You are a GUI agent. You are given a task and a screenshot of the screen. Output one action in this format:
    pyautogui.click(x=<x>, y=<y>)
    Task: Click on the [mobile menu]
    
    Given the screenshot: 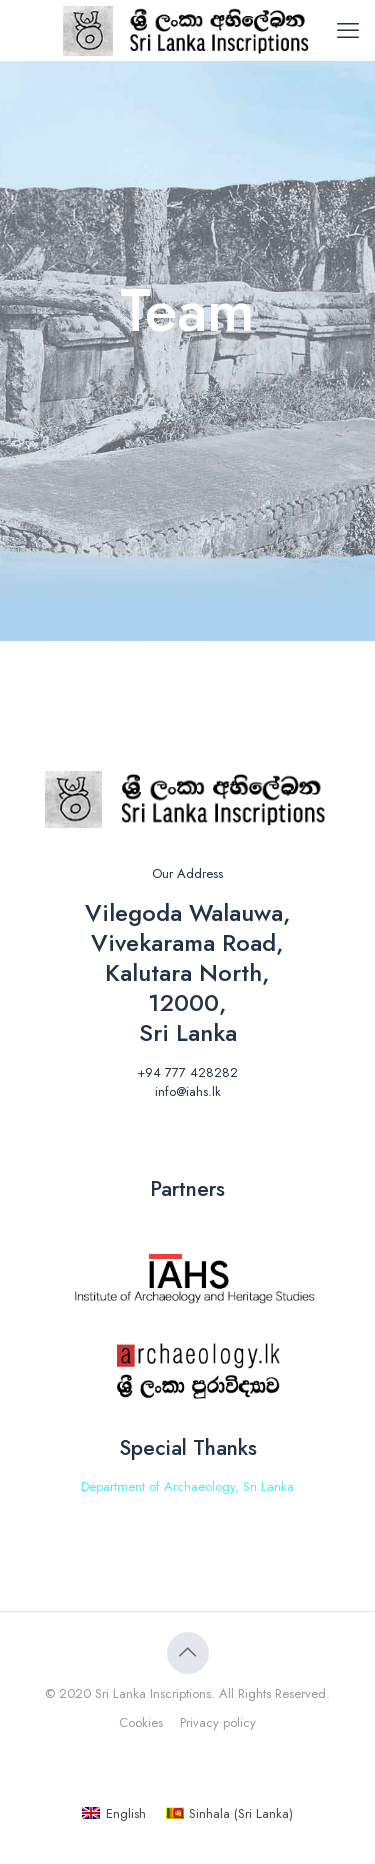 What is the action you would take?
    pyautogui.click(x=348, y=30)
    